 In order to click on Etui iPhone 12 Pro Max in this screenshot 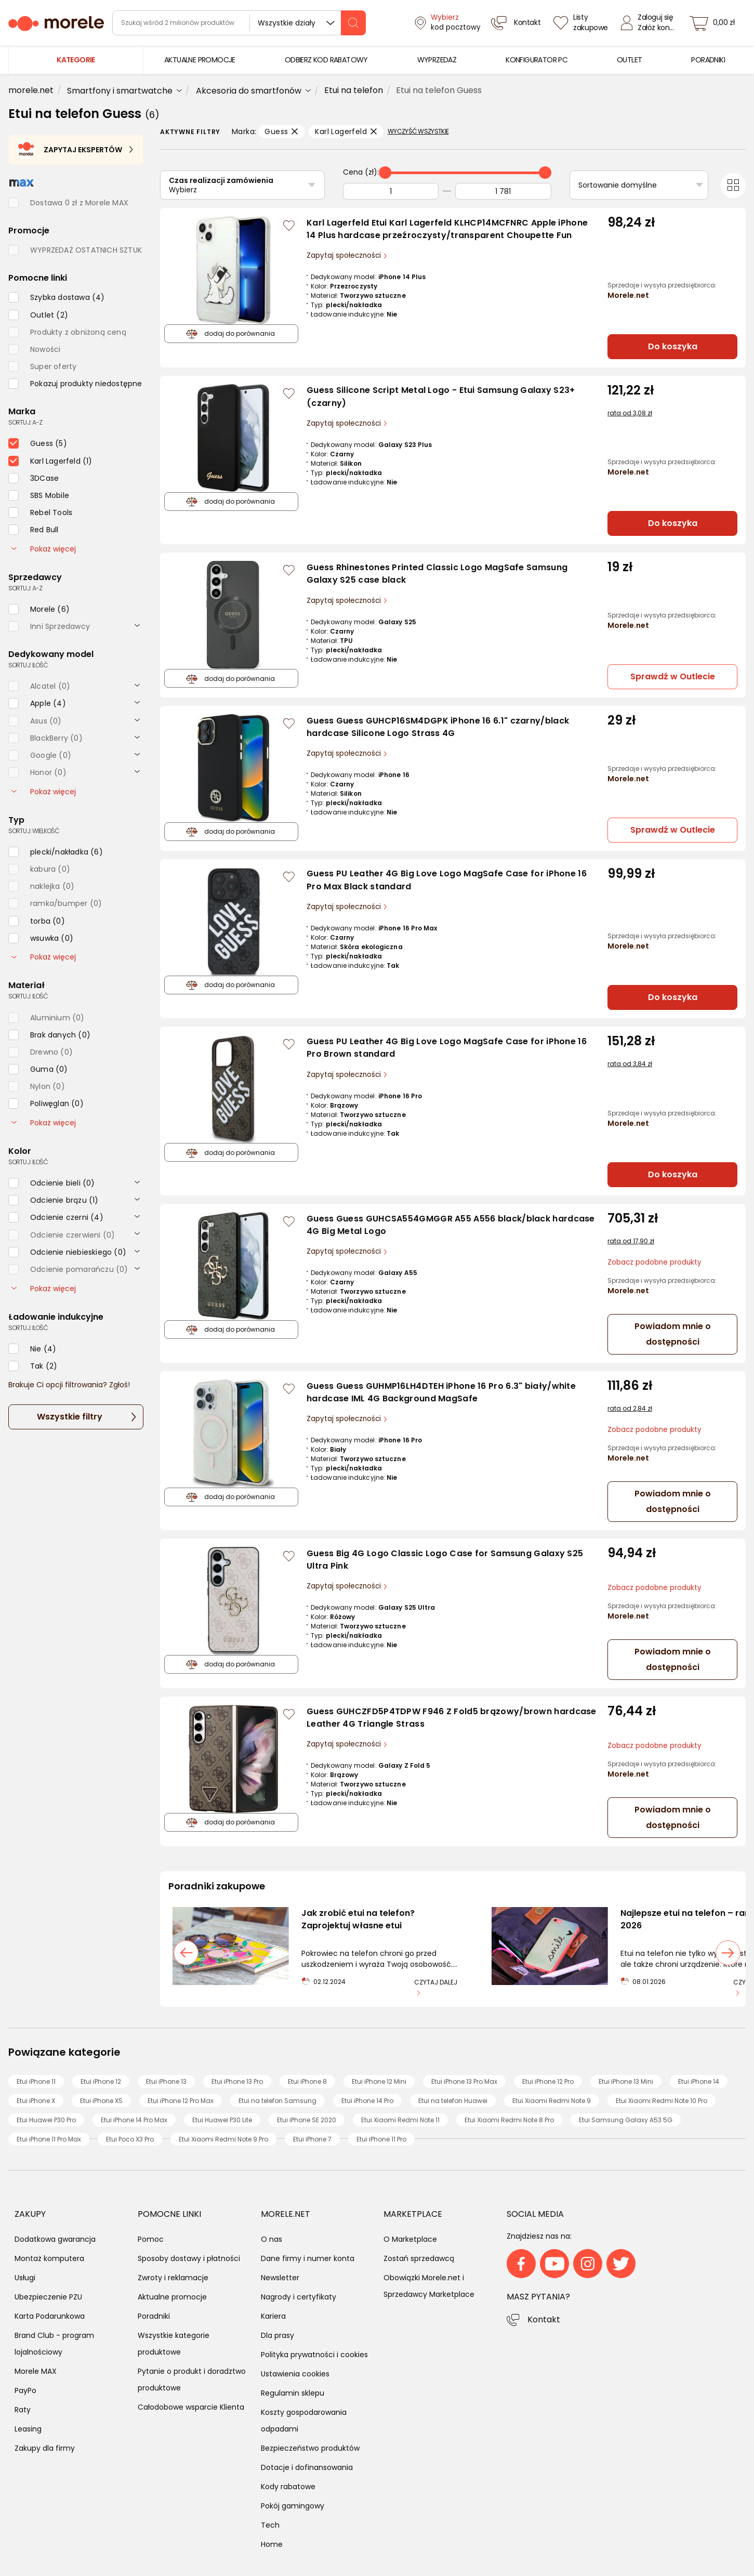, I will do `click(181, 2100)`.